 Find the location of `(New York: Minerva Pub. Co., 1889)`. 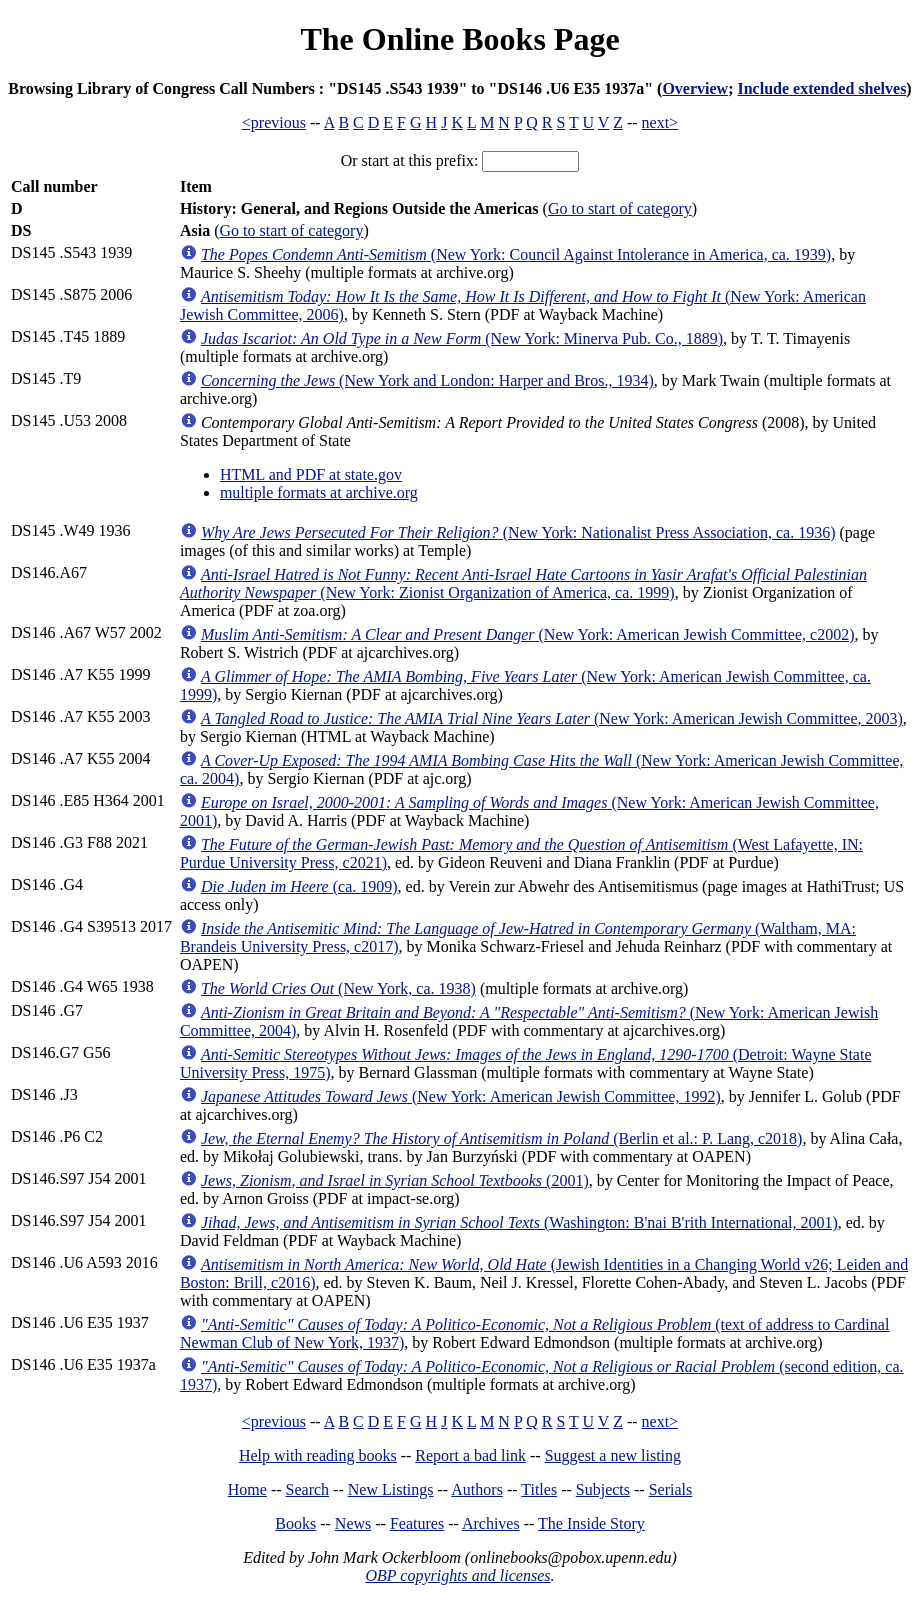

(New York: Minerva Pub. Co., 1889) is located at coordinates (462, 338).